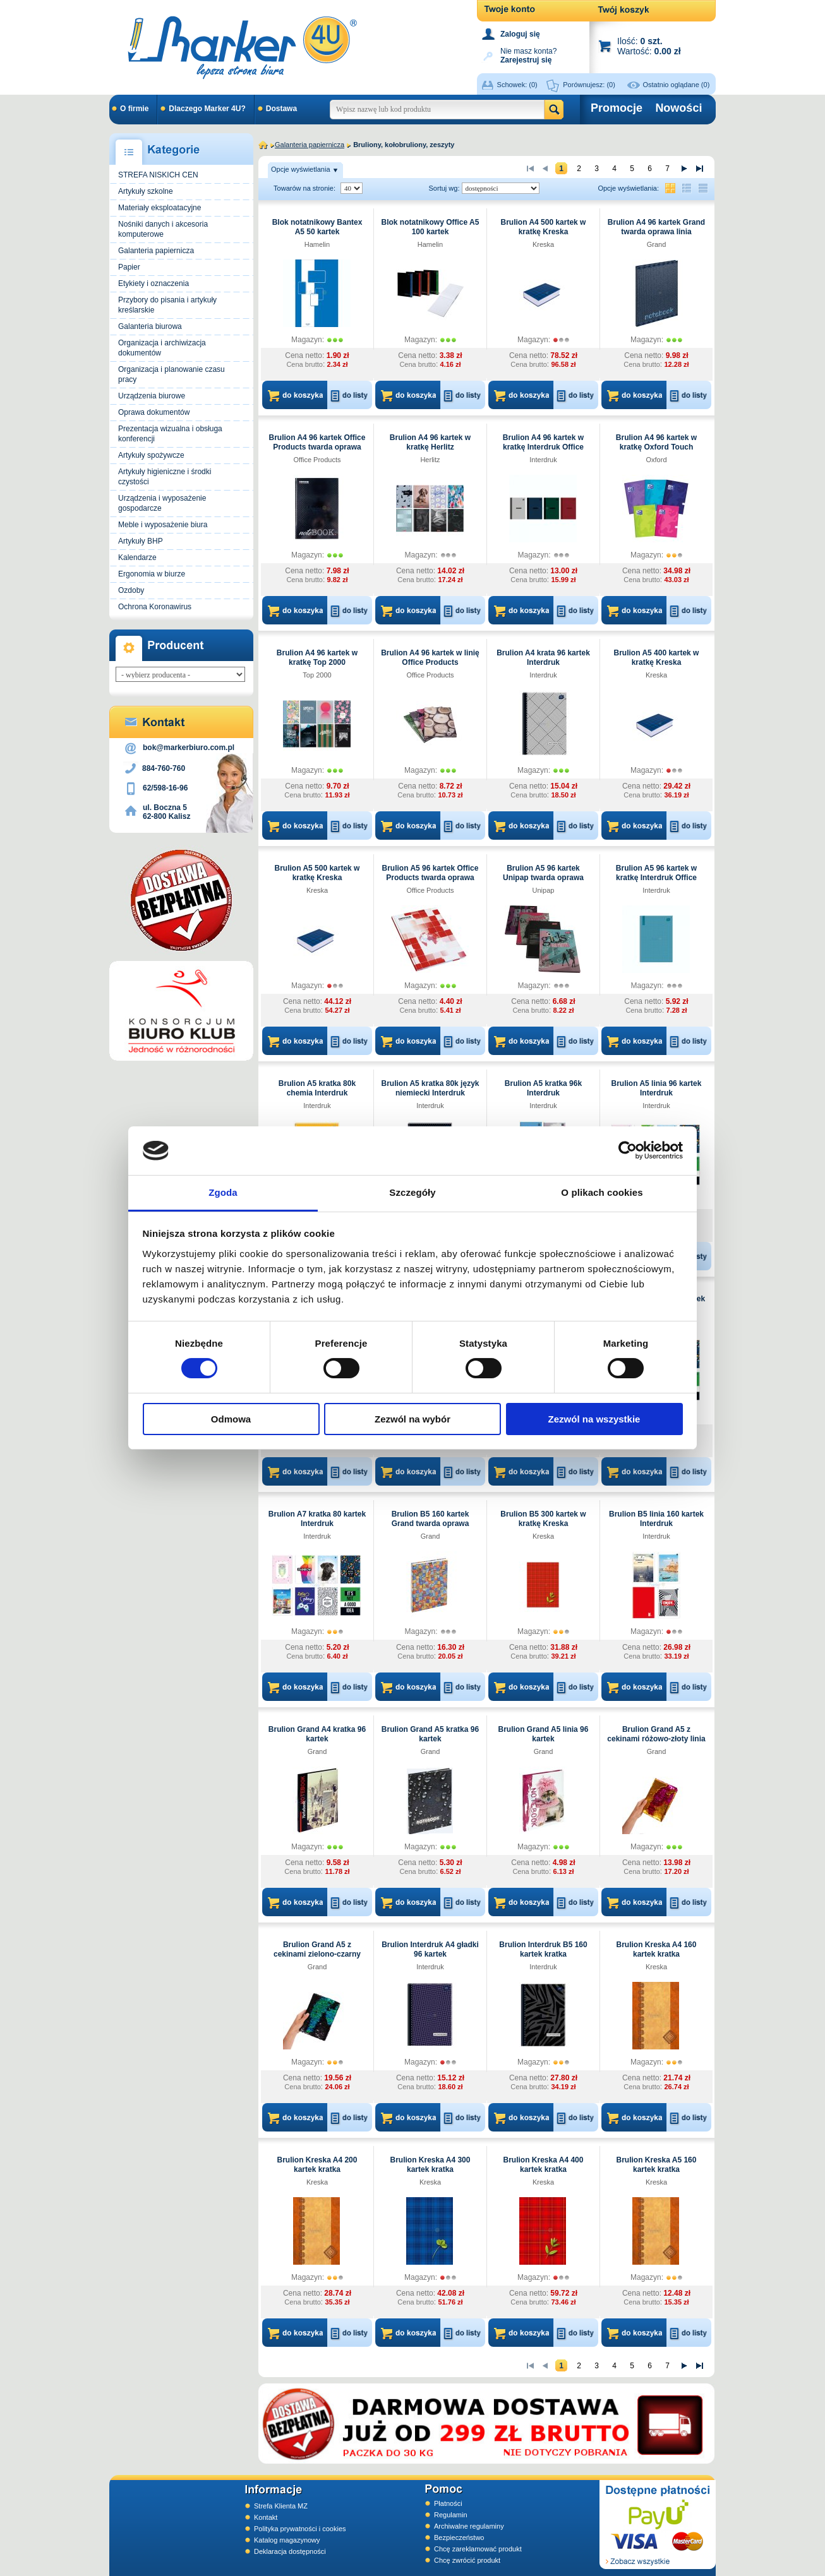 Image resolution: width=825 pixels, height=2576 pixels. I want to click on [Cookiebot od Usercentrics - otwiera się w nowym oknie], so click(627, 1150).